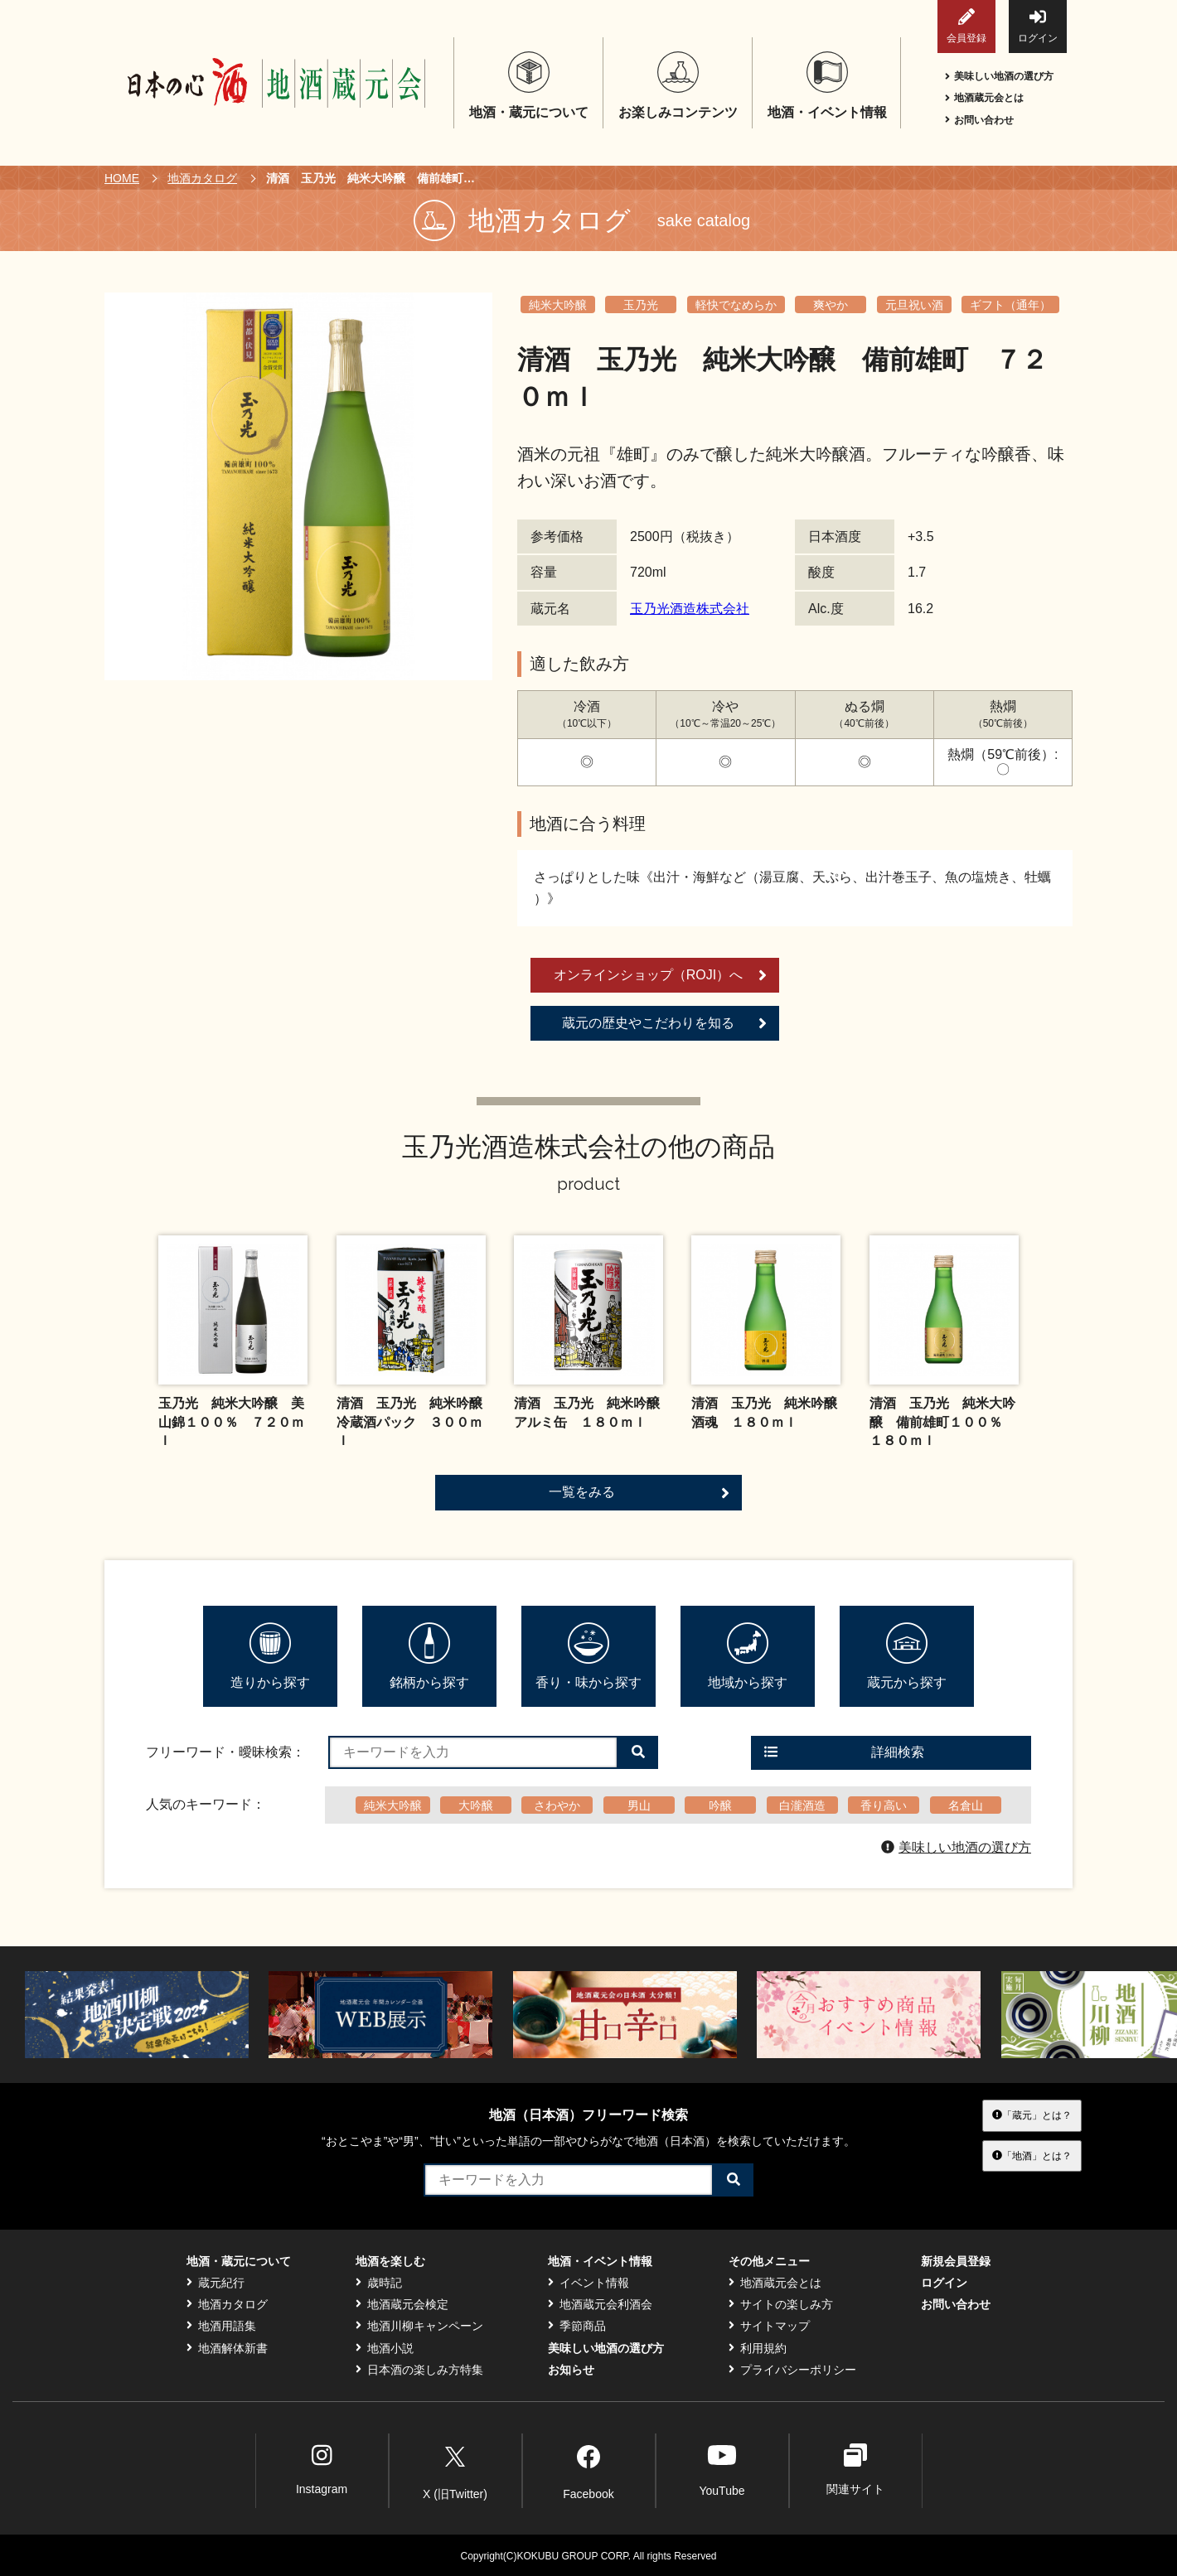 The width and height of the screenshot is (1177, 2576). Describe the element at coordinates (1032, 2115) in the screenshot. I see `「蔵元」とは？` at that location.